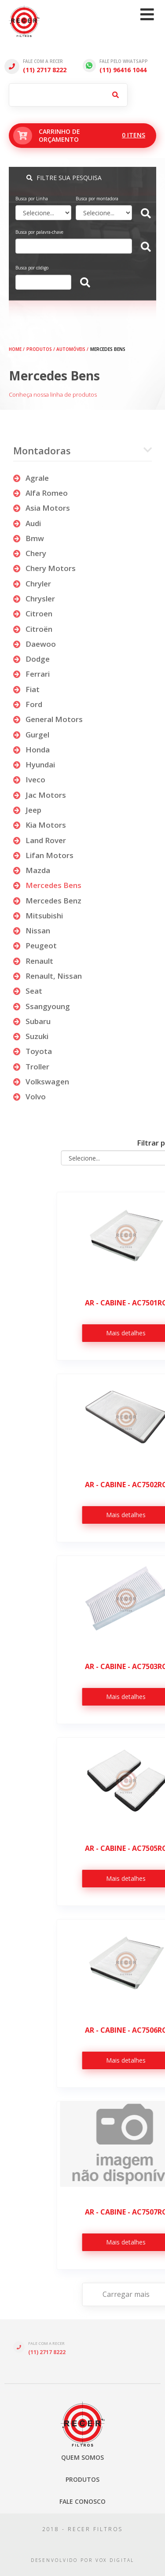  I want to click on asia motors, so click(41, 508).